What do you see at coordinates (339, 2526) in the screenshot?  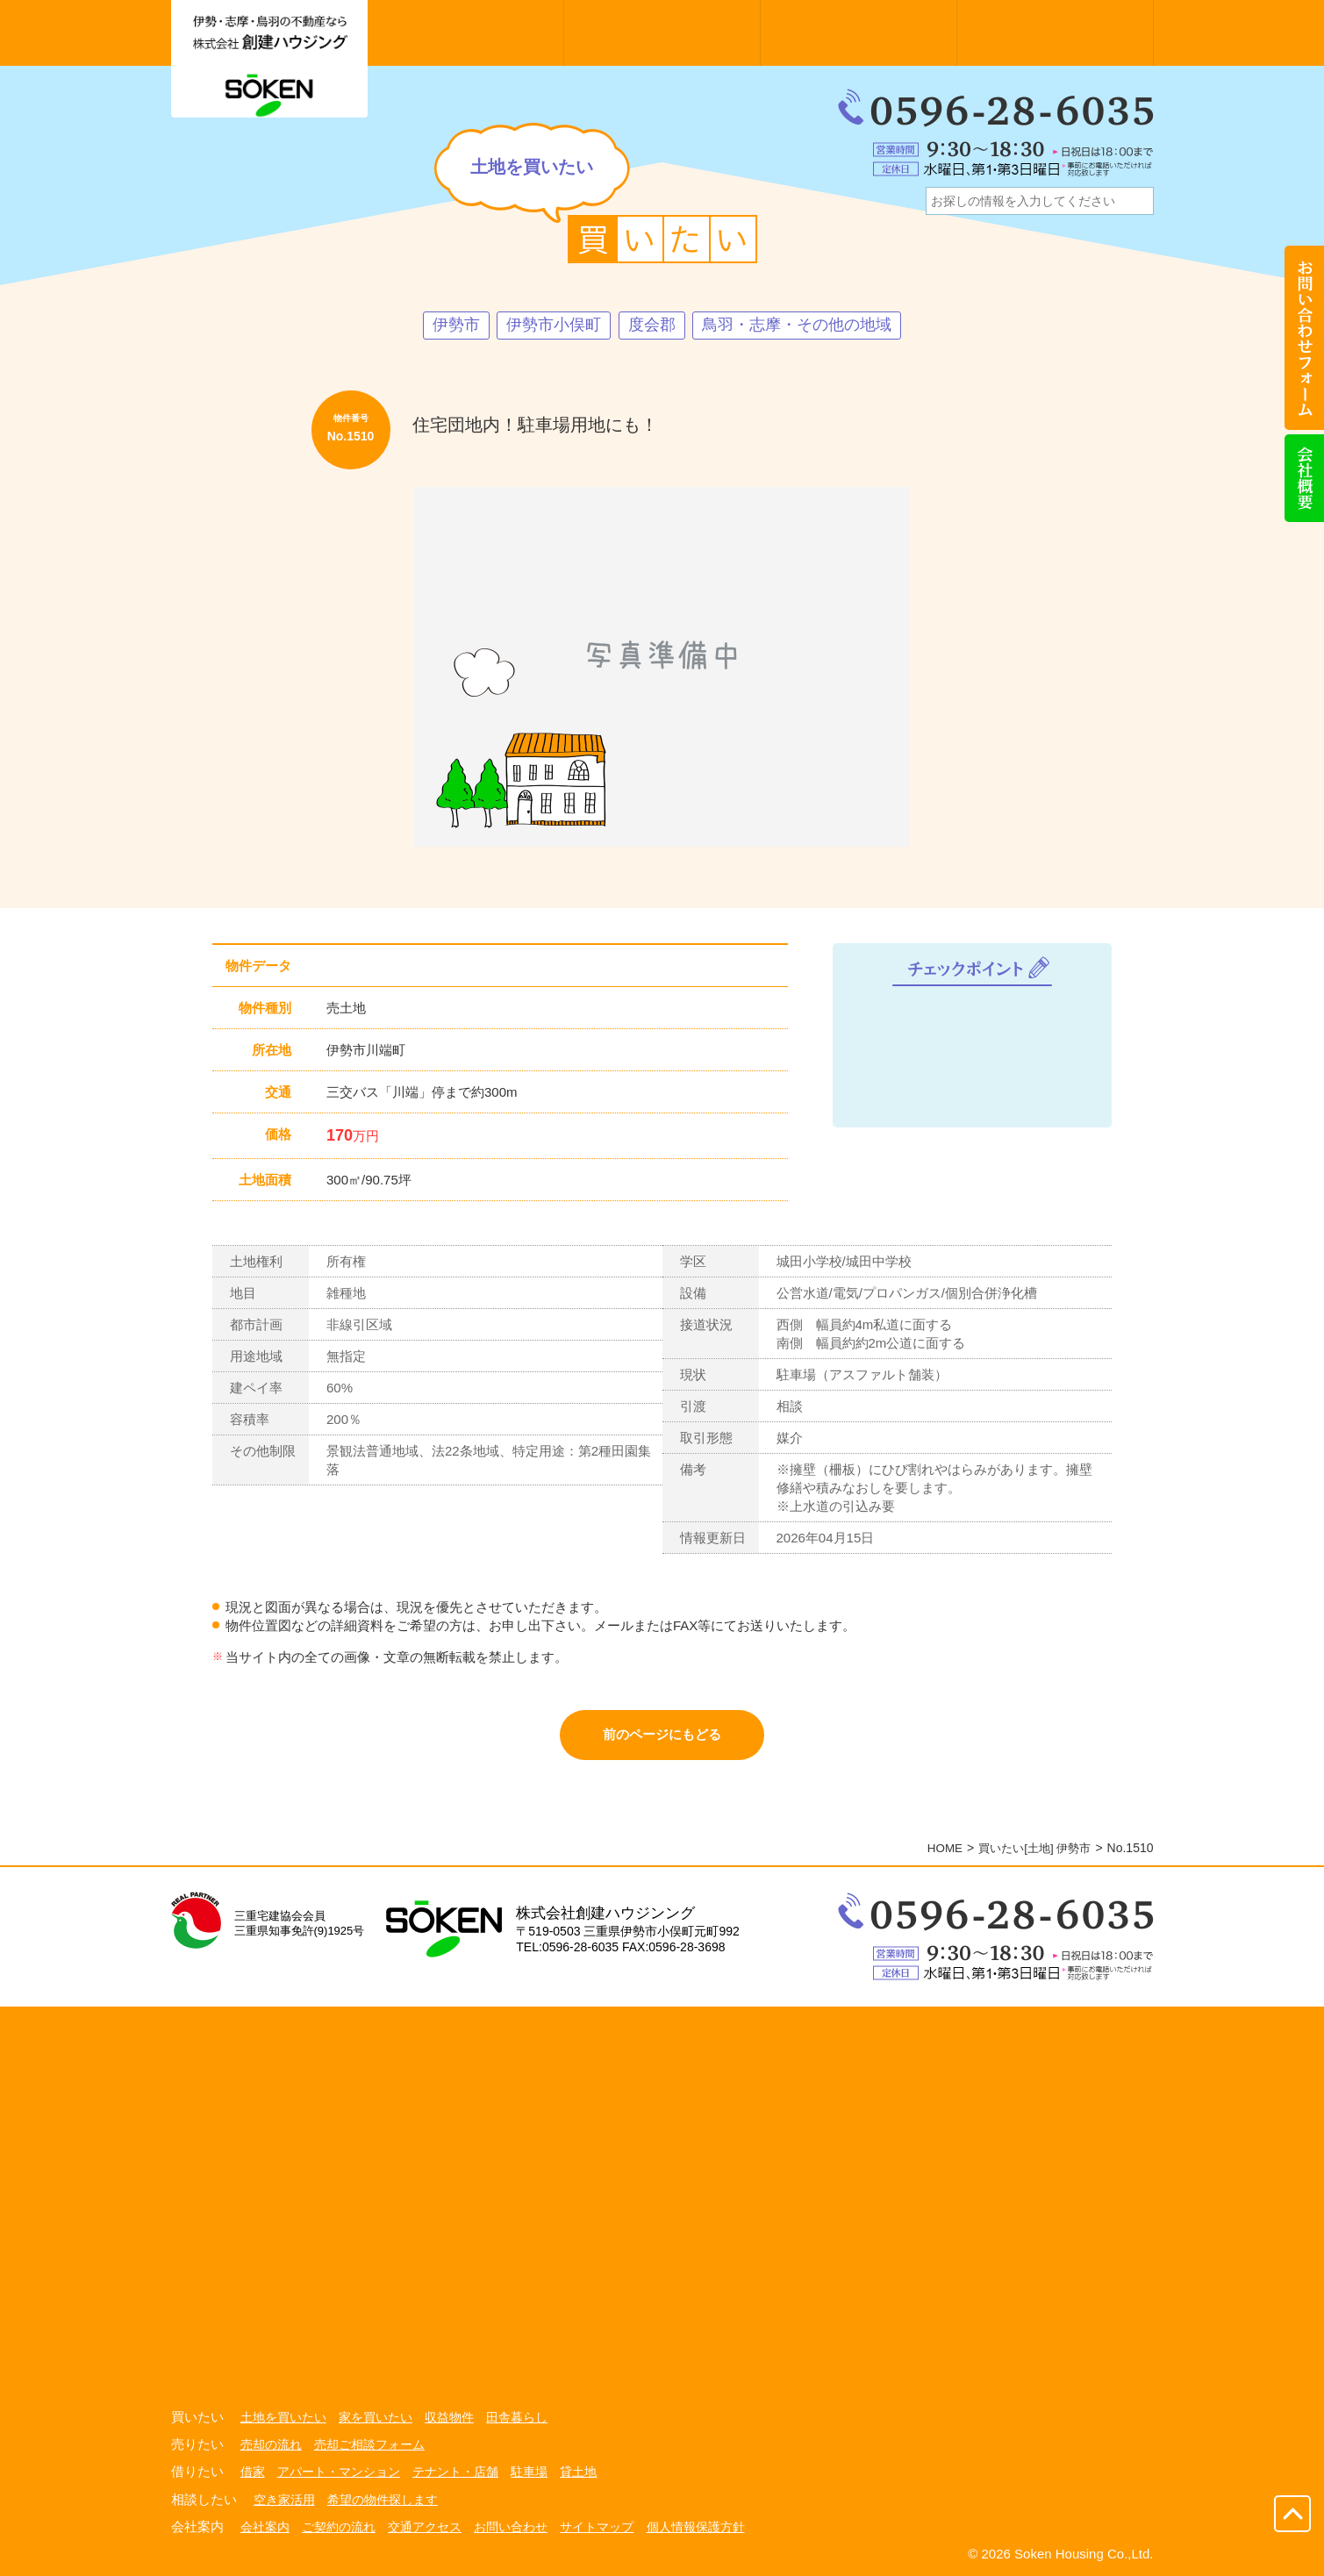 I see `ご契約の流れ` at bounding box center [339, 2526].